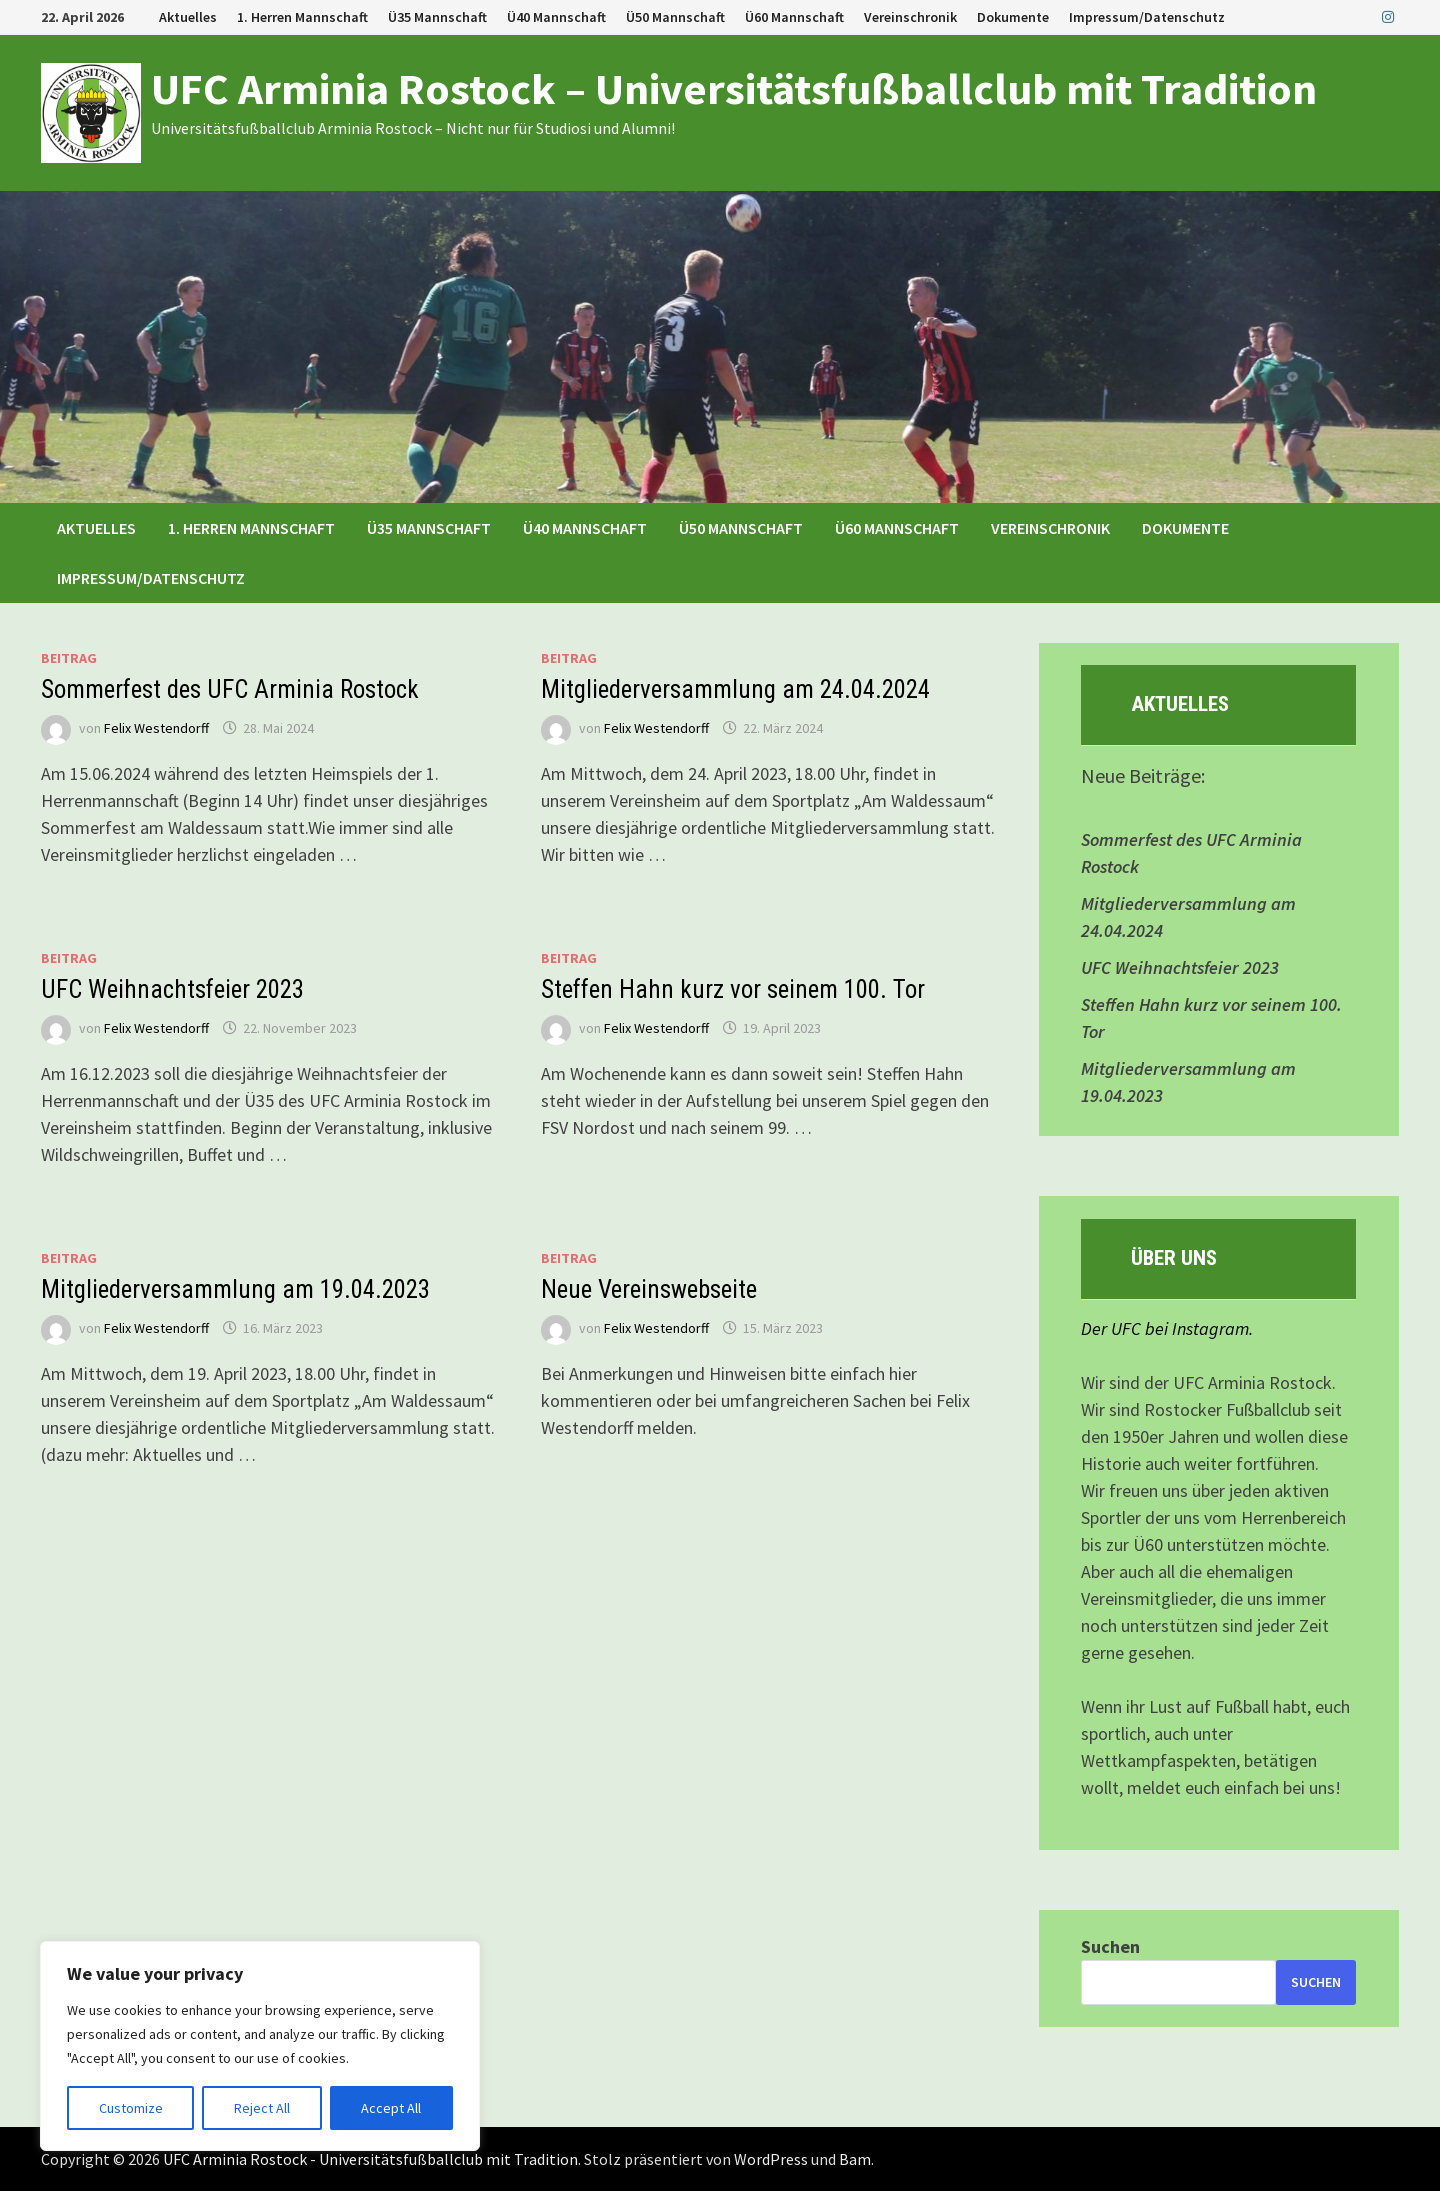 This screenshot has width=1440, height=2191. What do you see at coordinates (771, 2159) in the screenshot?
I see `WordPress` at bounding box center [771, 2159].